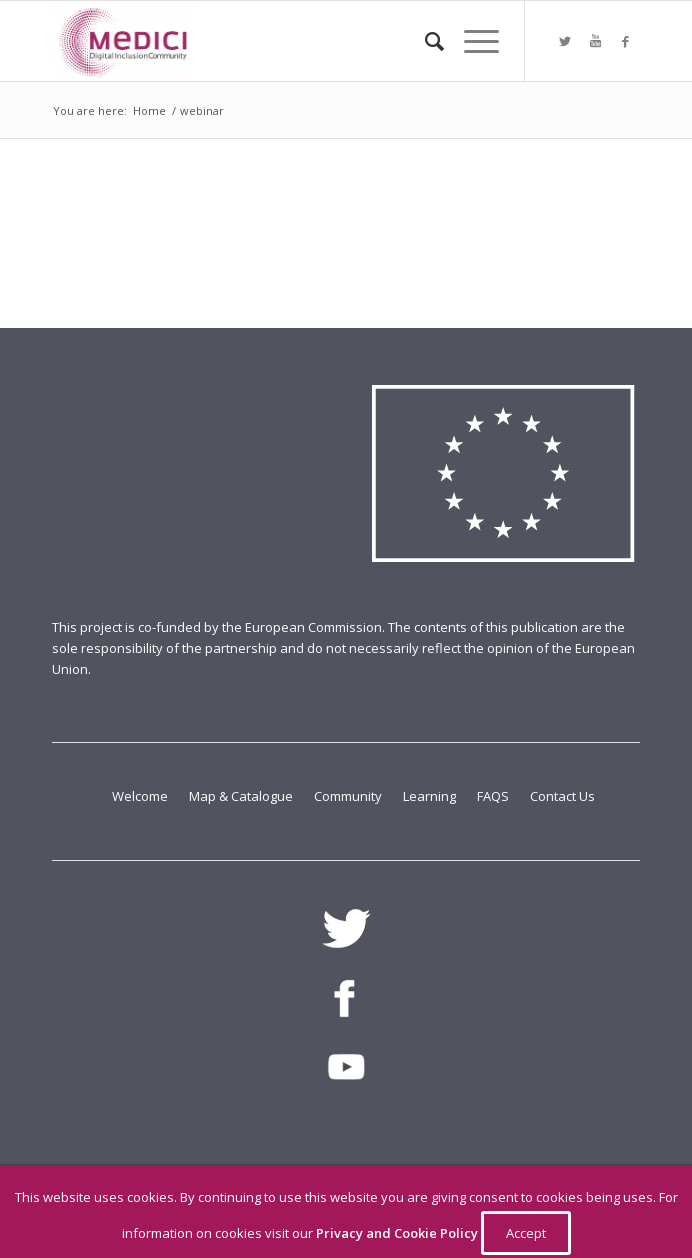 The width and height of the screenshot is (692, 1258). I want to click on [Search], so click(424, 41).